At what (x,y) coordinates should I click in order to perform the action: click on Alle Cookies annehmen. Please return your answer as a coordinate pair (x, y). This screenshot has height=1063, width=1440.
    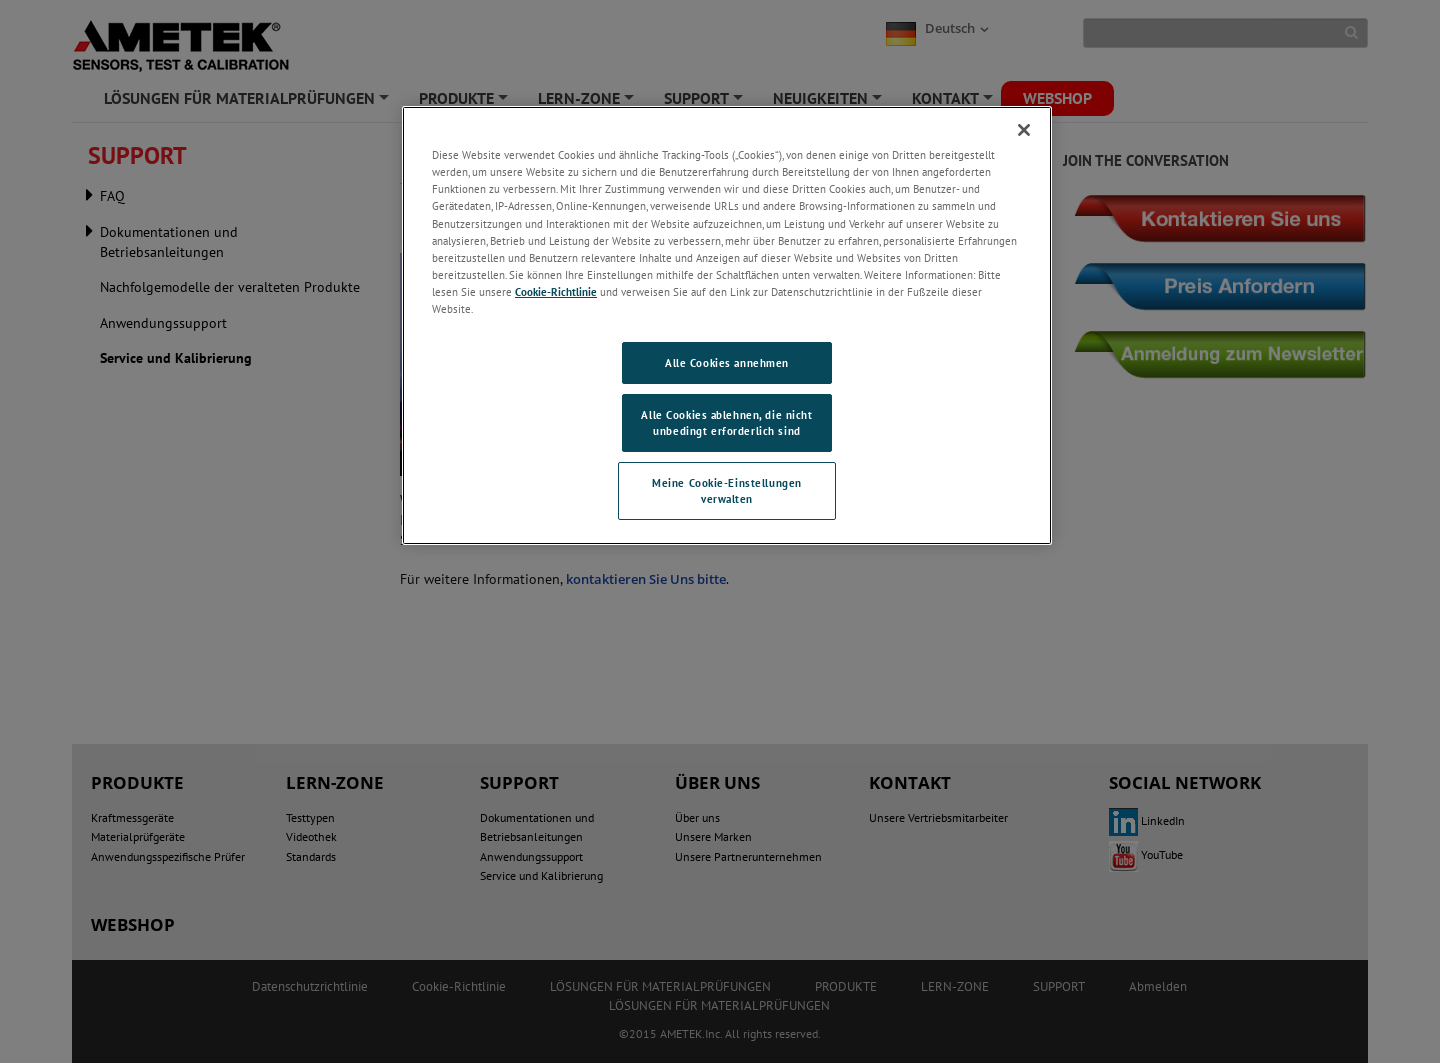
    Looking at the image, I should click on (727, 362).